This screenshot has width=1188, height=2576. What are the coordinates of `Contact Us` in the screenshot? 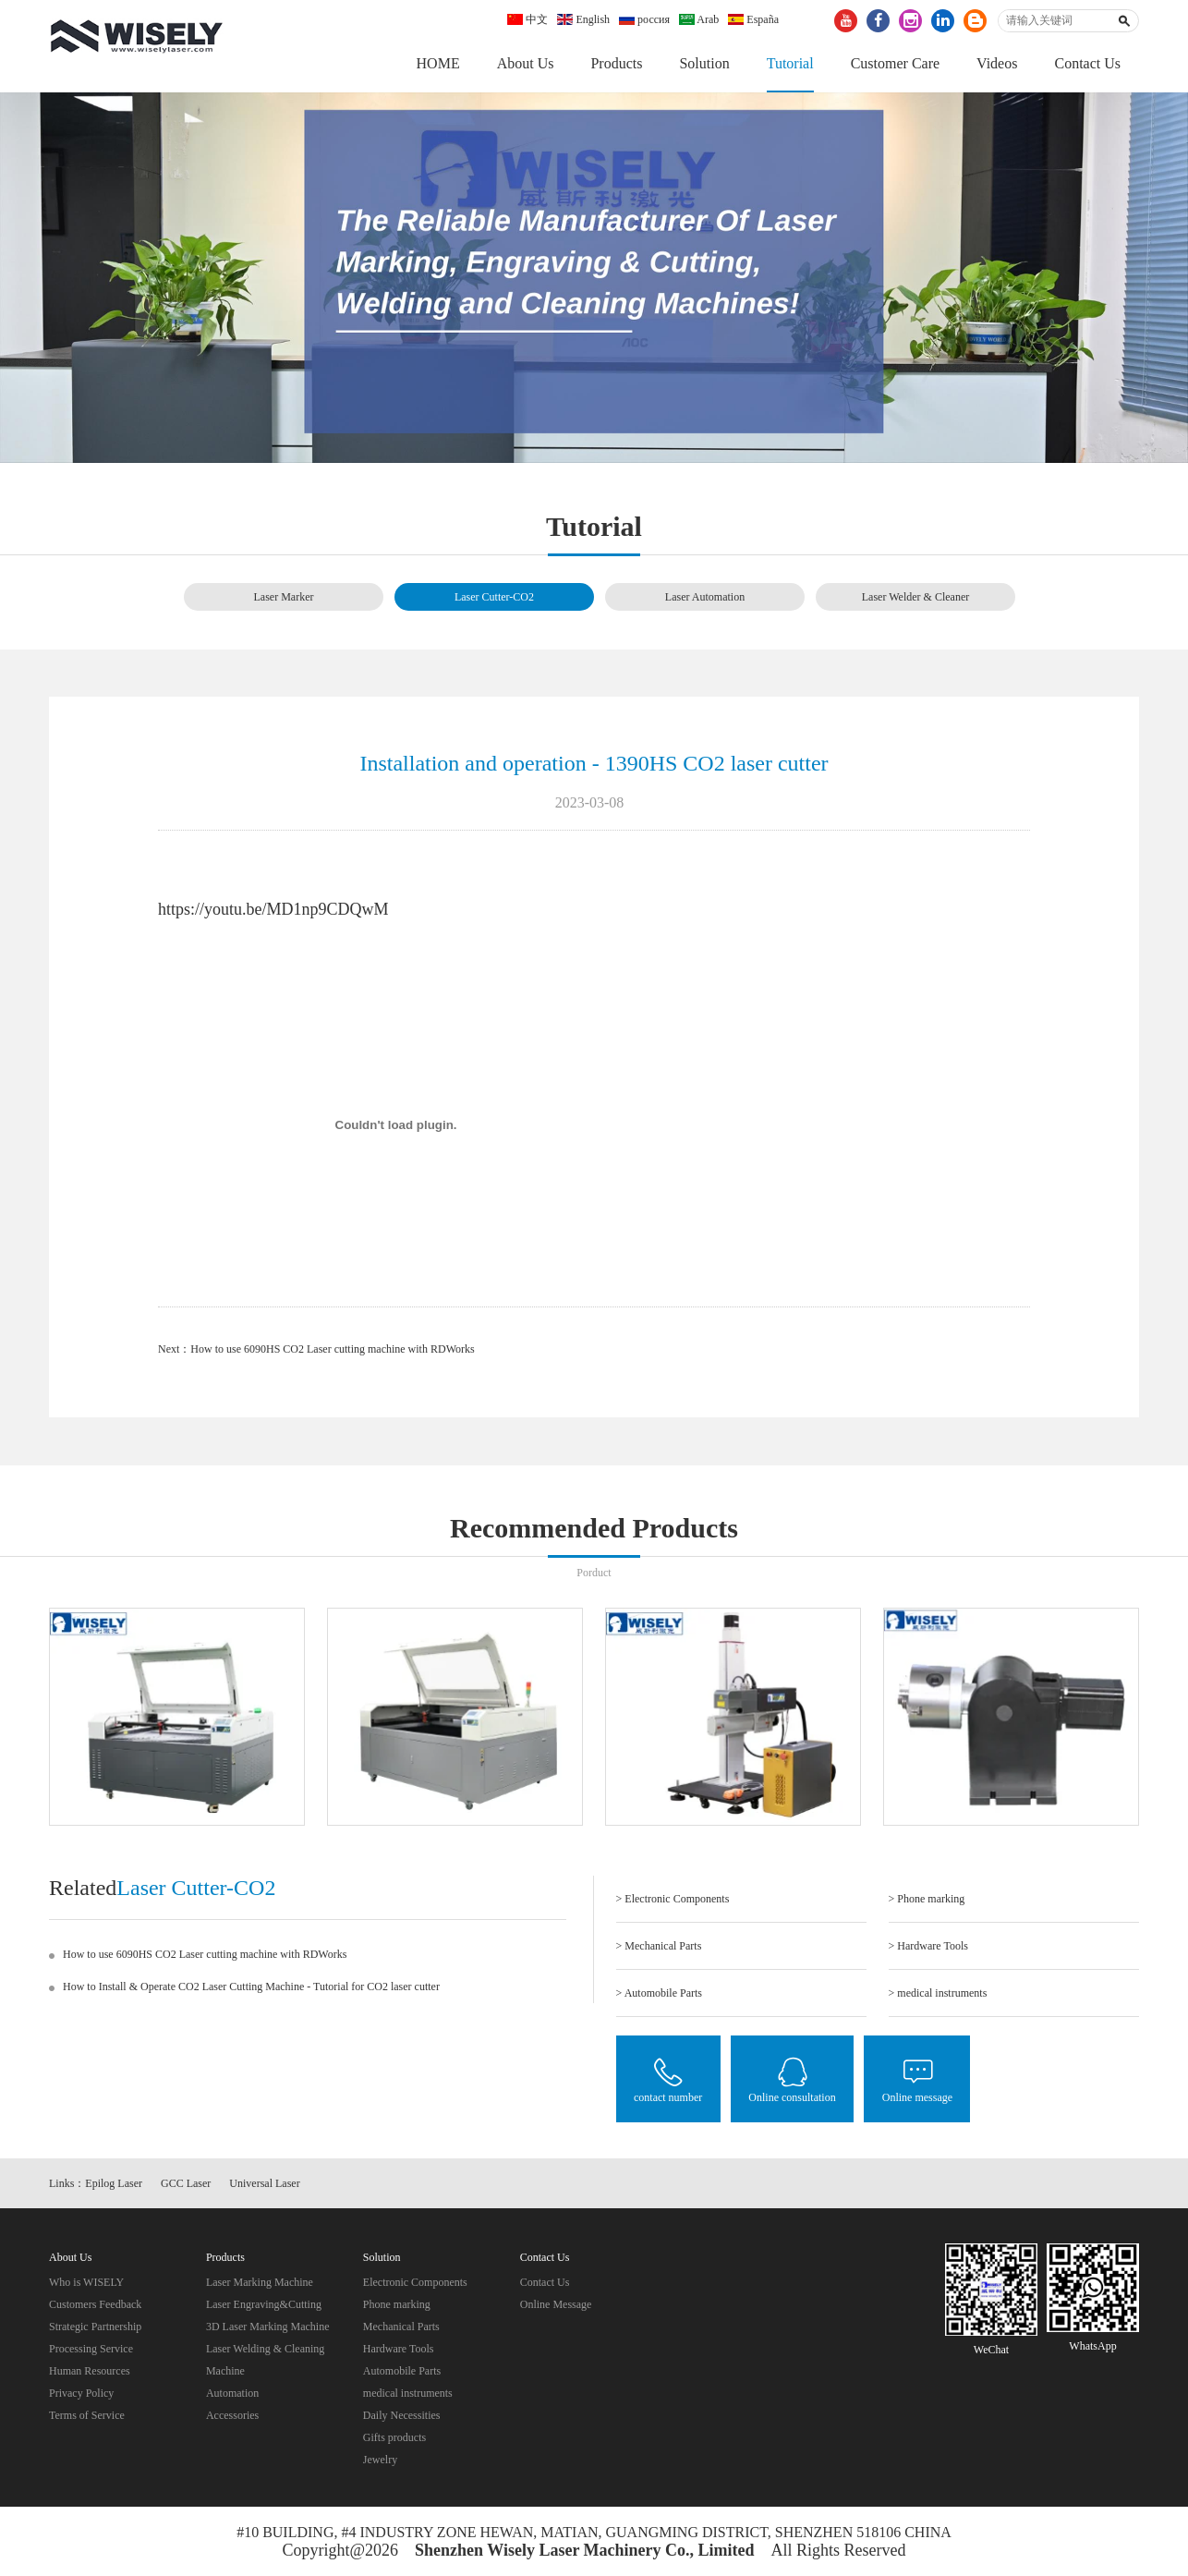 It's located at (1087, 63).